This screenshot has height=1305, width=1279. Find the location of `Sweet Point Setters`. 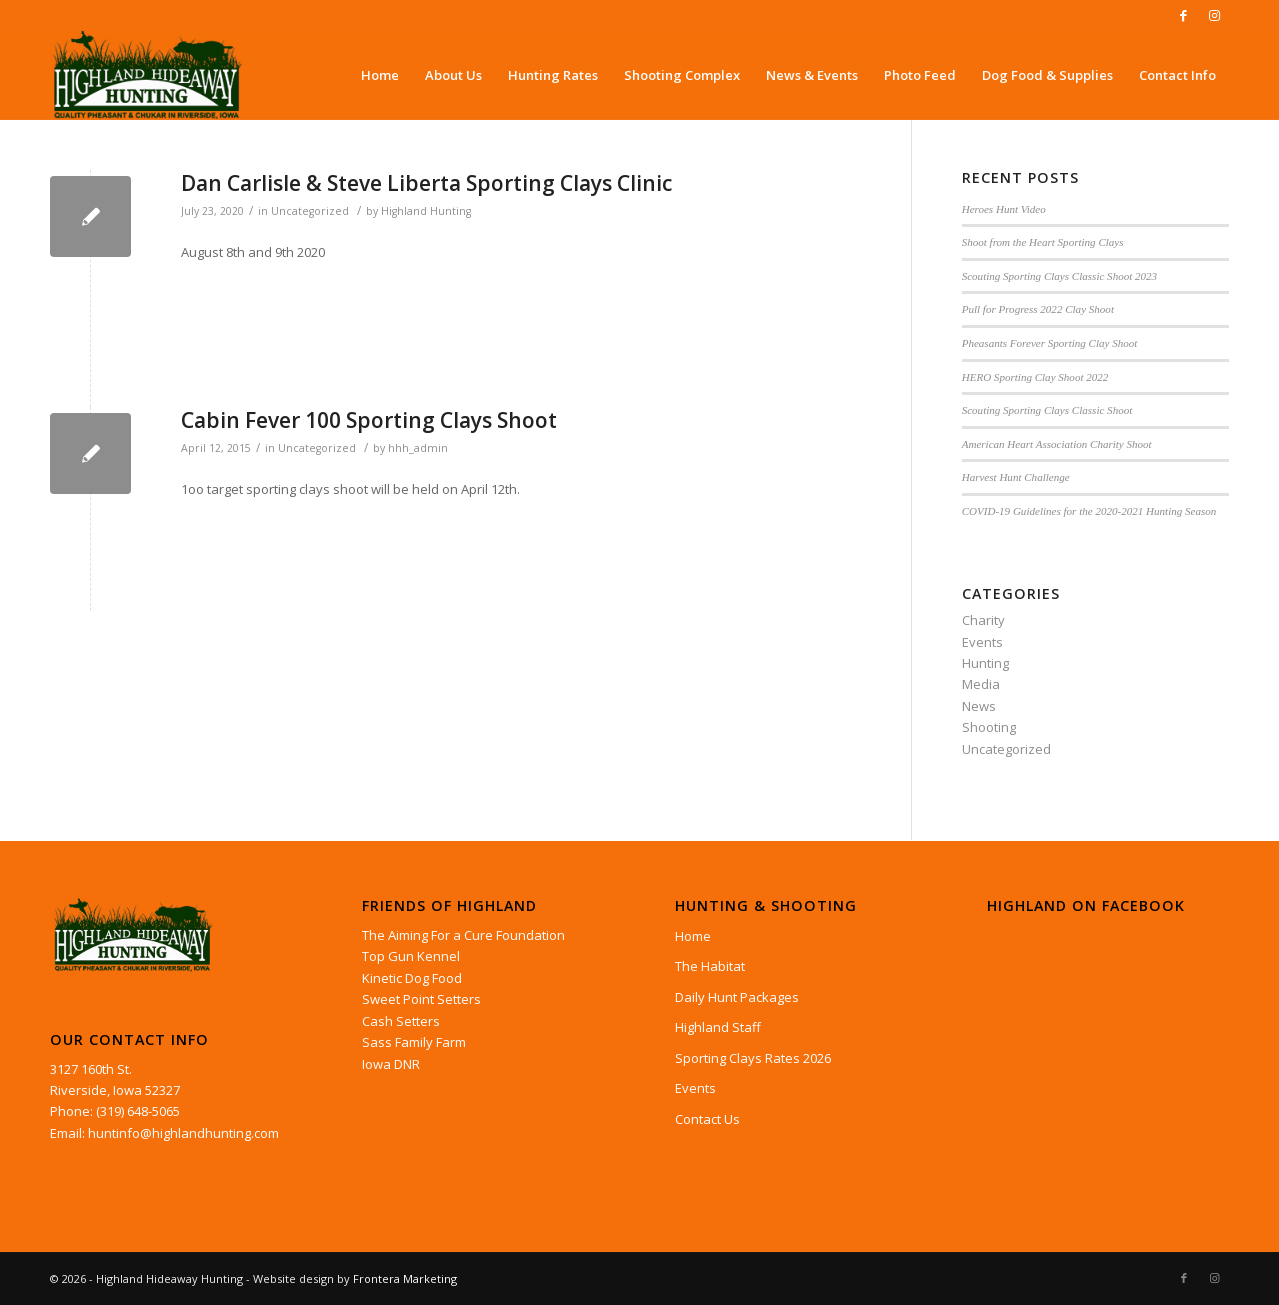

Sweet Point Setters is located at coordinates (421, 999).